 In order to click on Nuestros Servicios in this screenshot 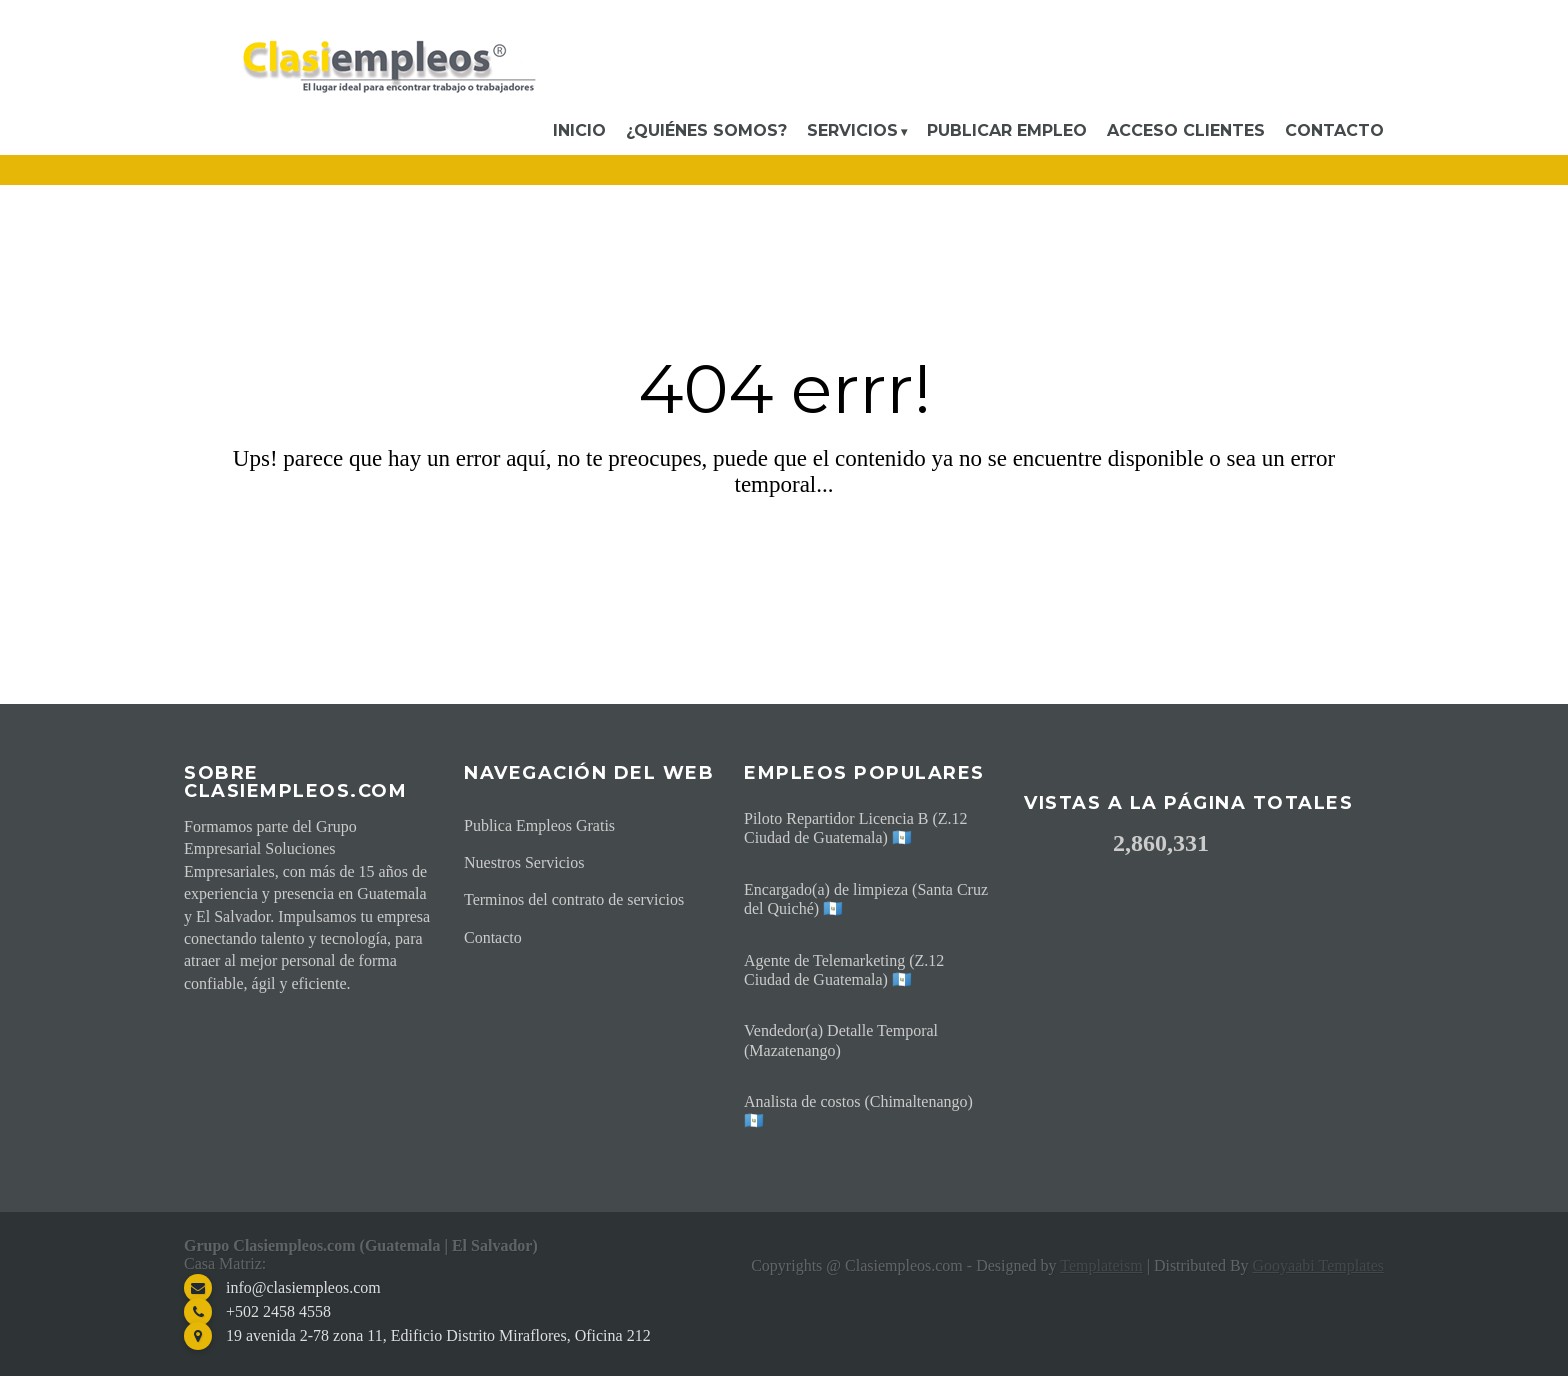, I will do `click(524, 862)`.